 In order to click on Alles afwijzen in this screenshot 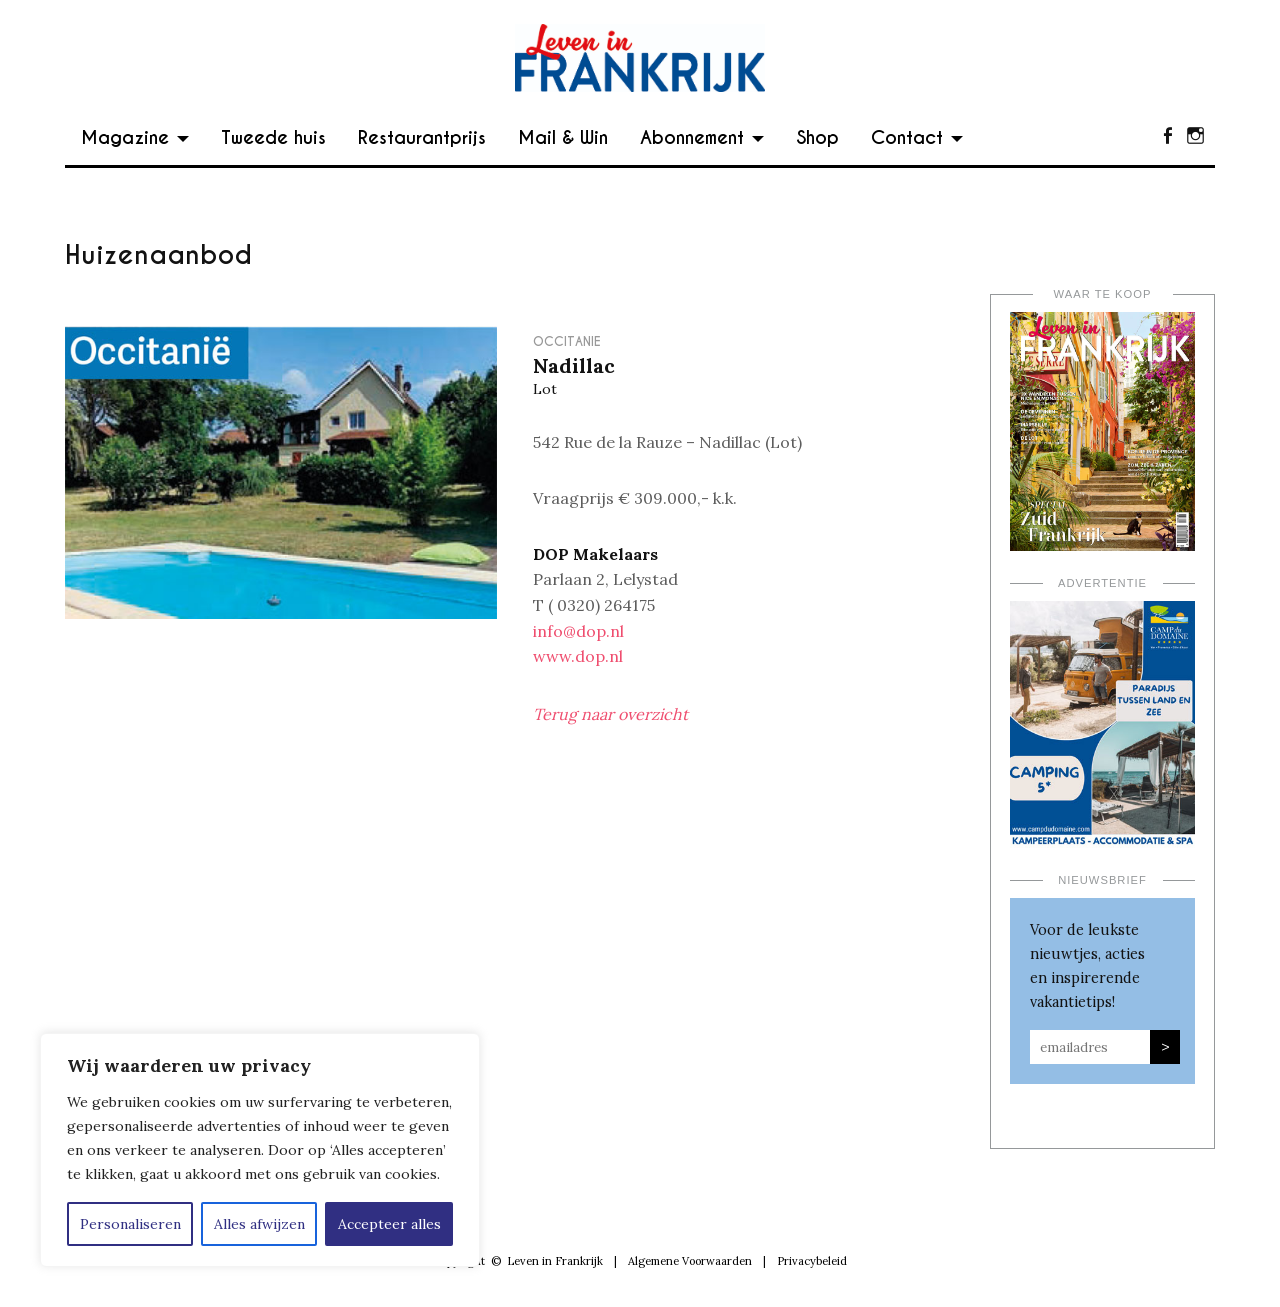, I will do `click(259, 1224)`.